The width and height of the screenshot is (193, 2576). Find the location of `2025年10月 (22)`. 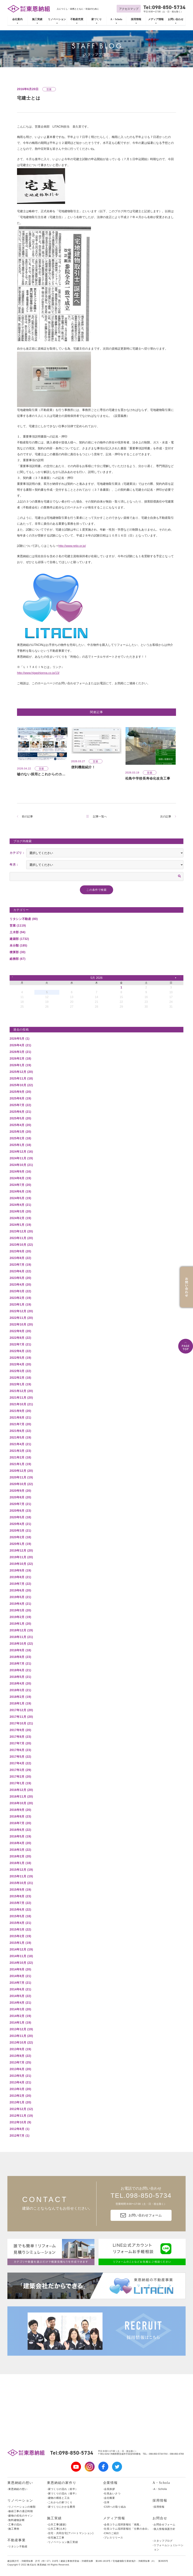

2025年10月 (22) is located at coordinates (21, 1085).